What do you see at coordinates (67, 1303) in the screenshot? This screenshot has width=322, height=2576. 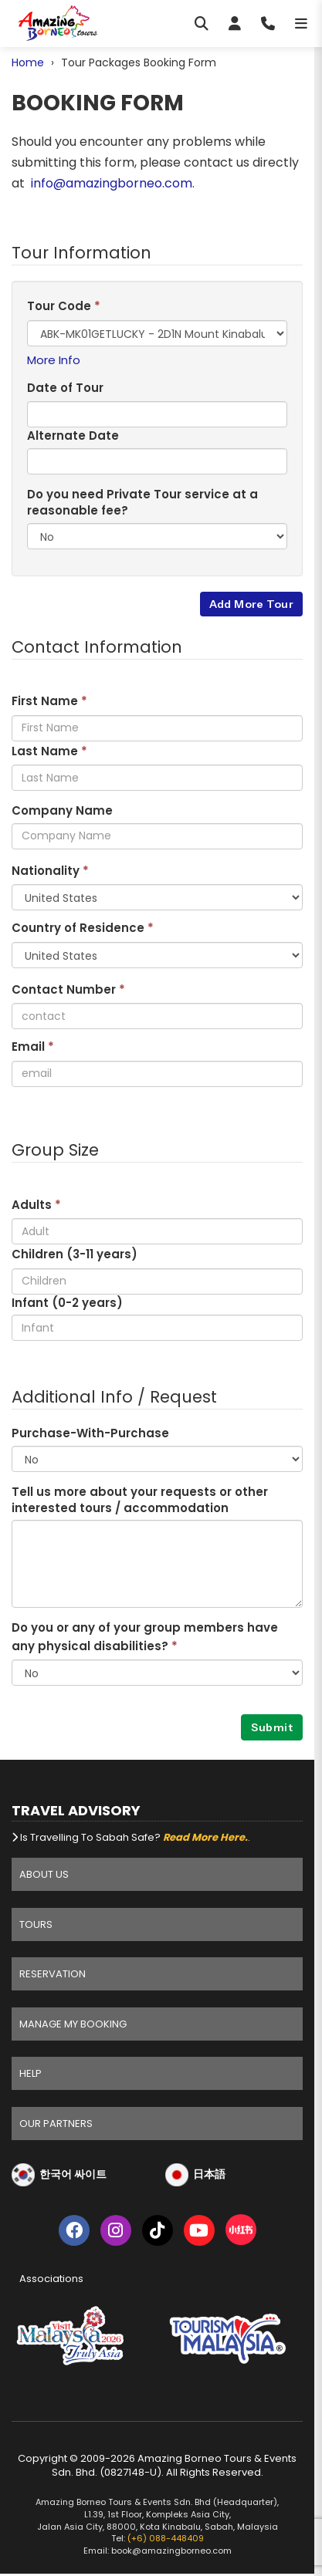 I see `Infant (0-2 years)` at bounding box center [67, 1303].